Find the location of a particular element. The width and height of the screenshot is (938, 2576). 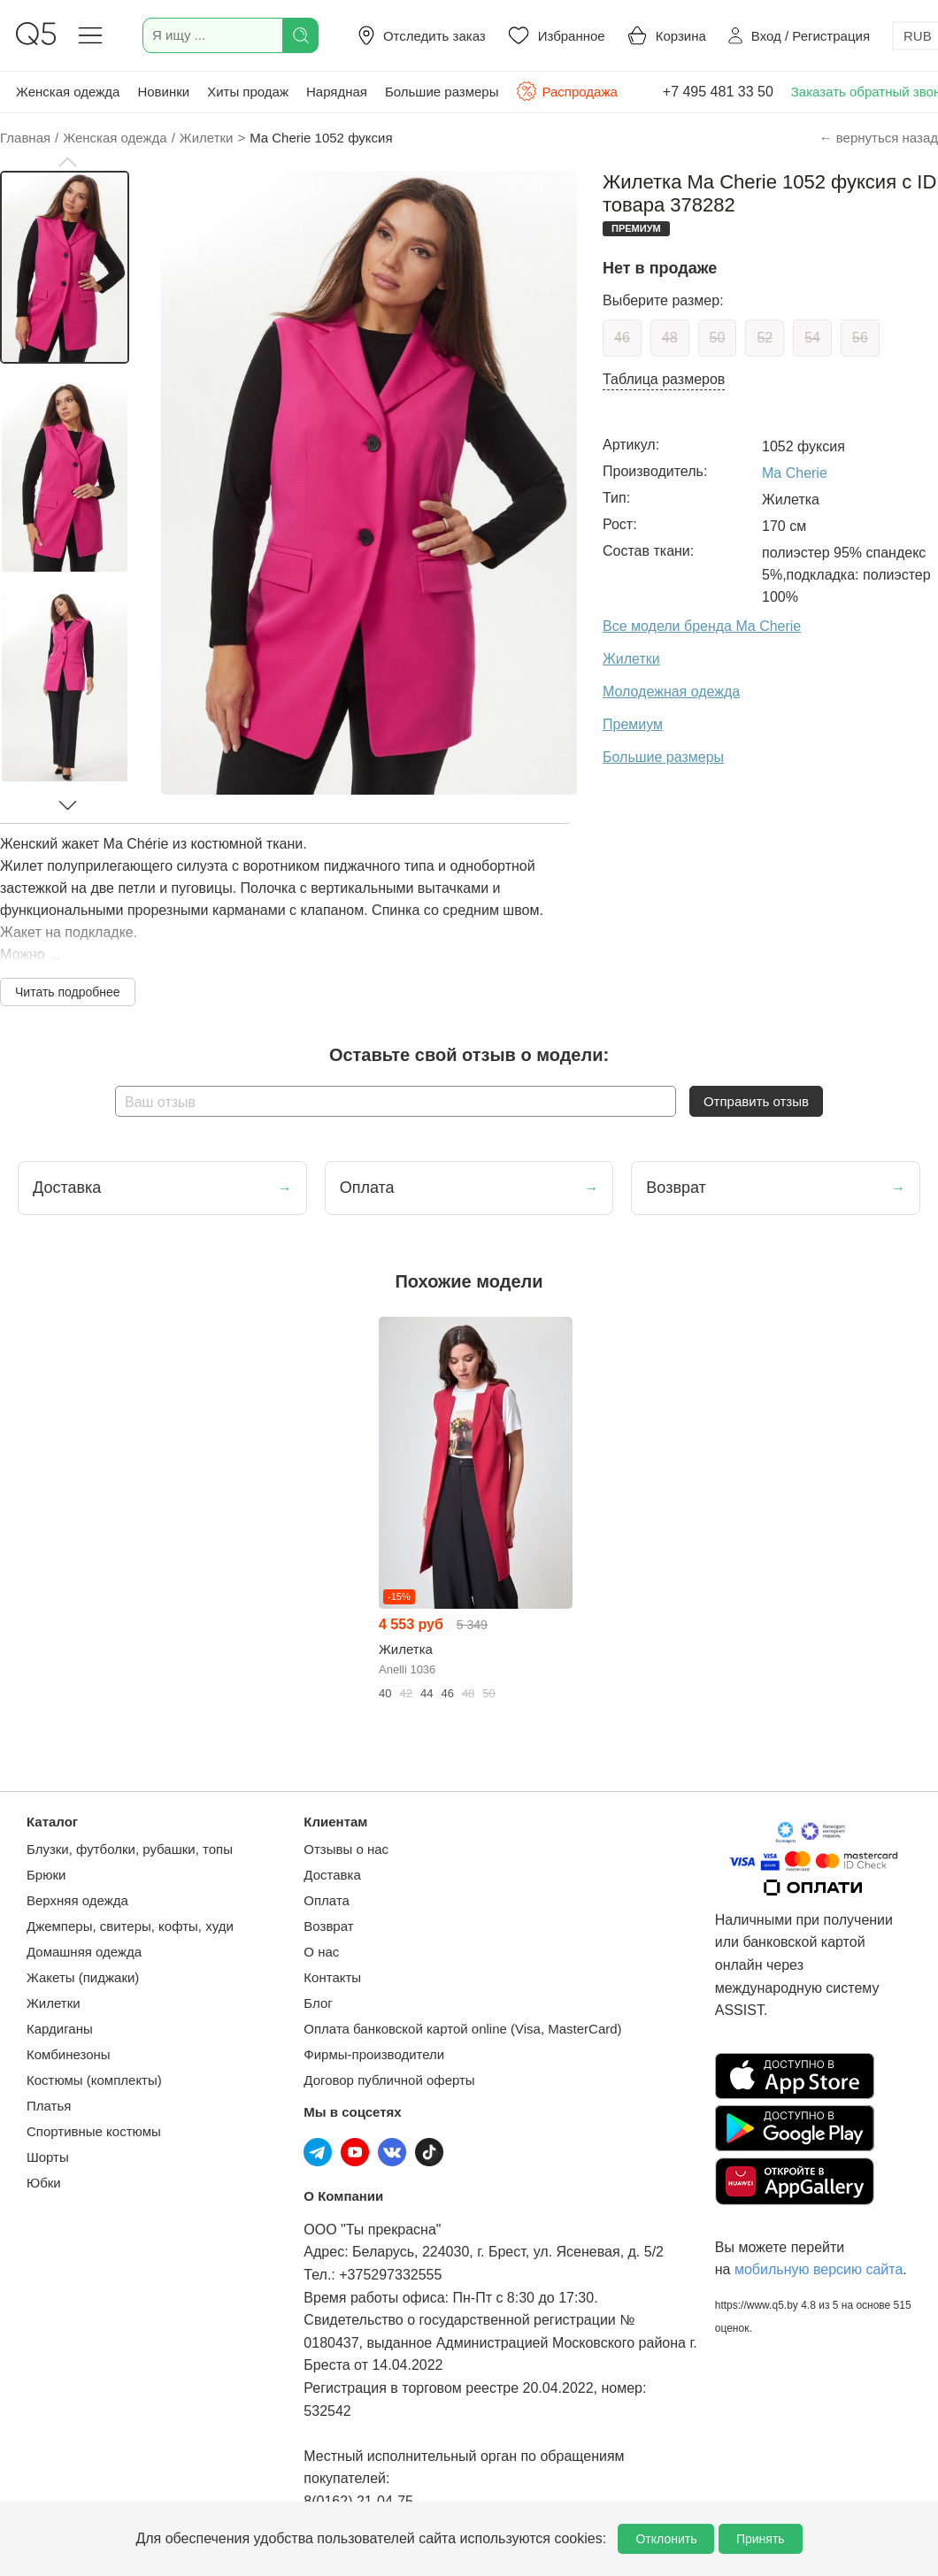

Доставка is located at coordinates (332, 1874).